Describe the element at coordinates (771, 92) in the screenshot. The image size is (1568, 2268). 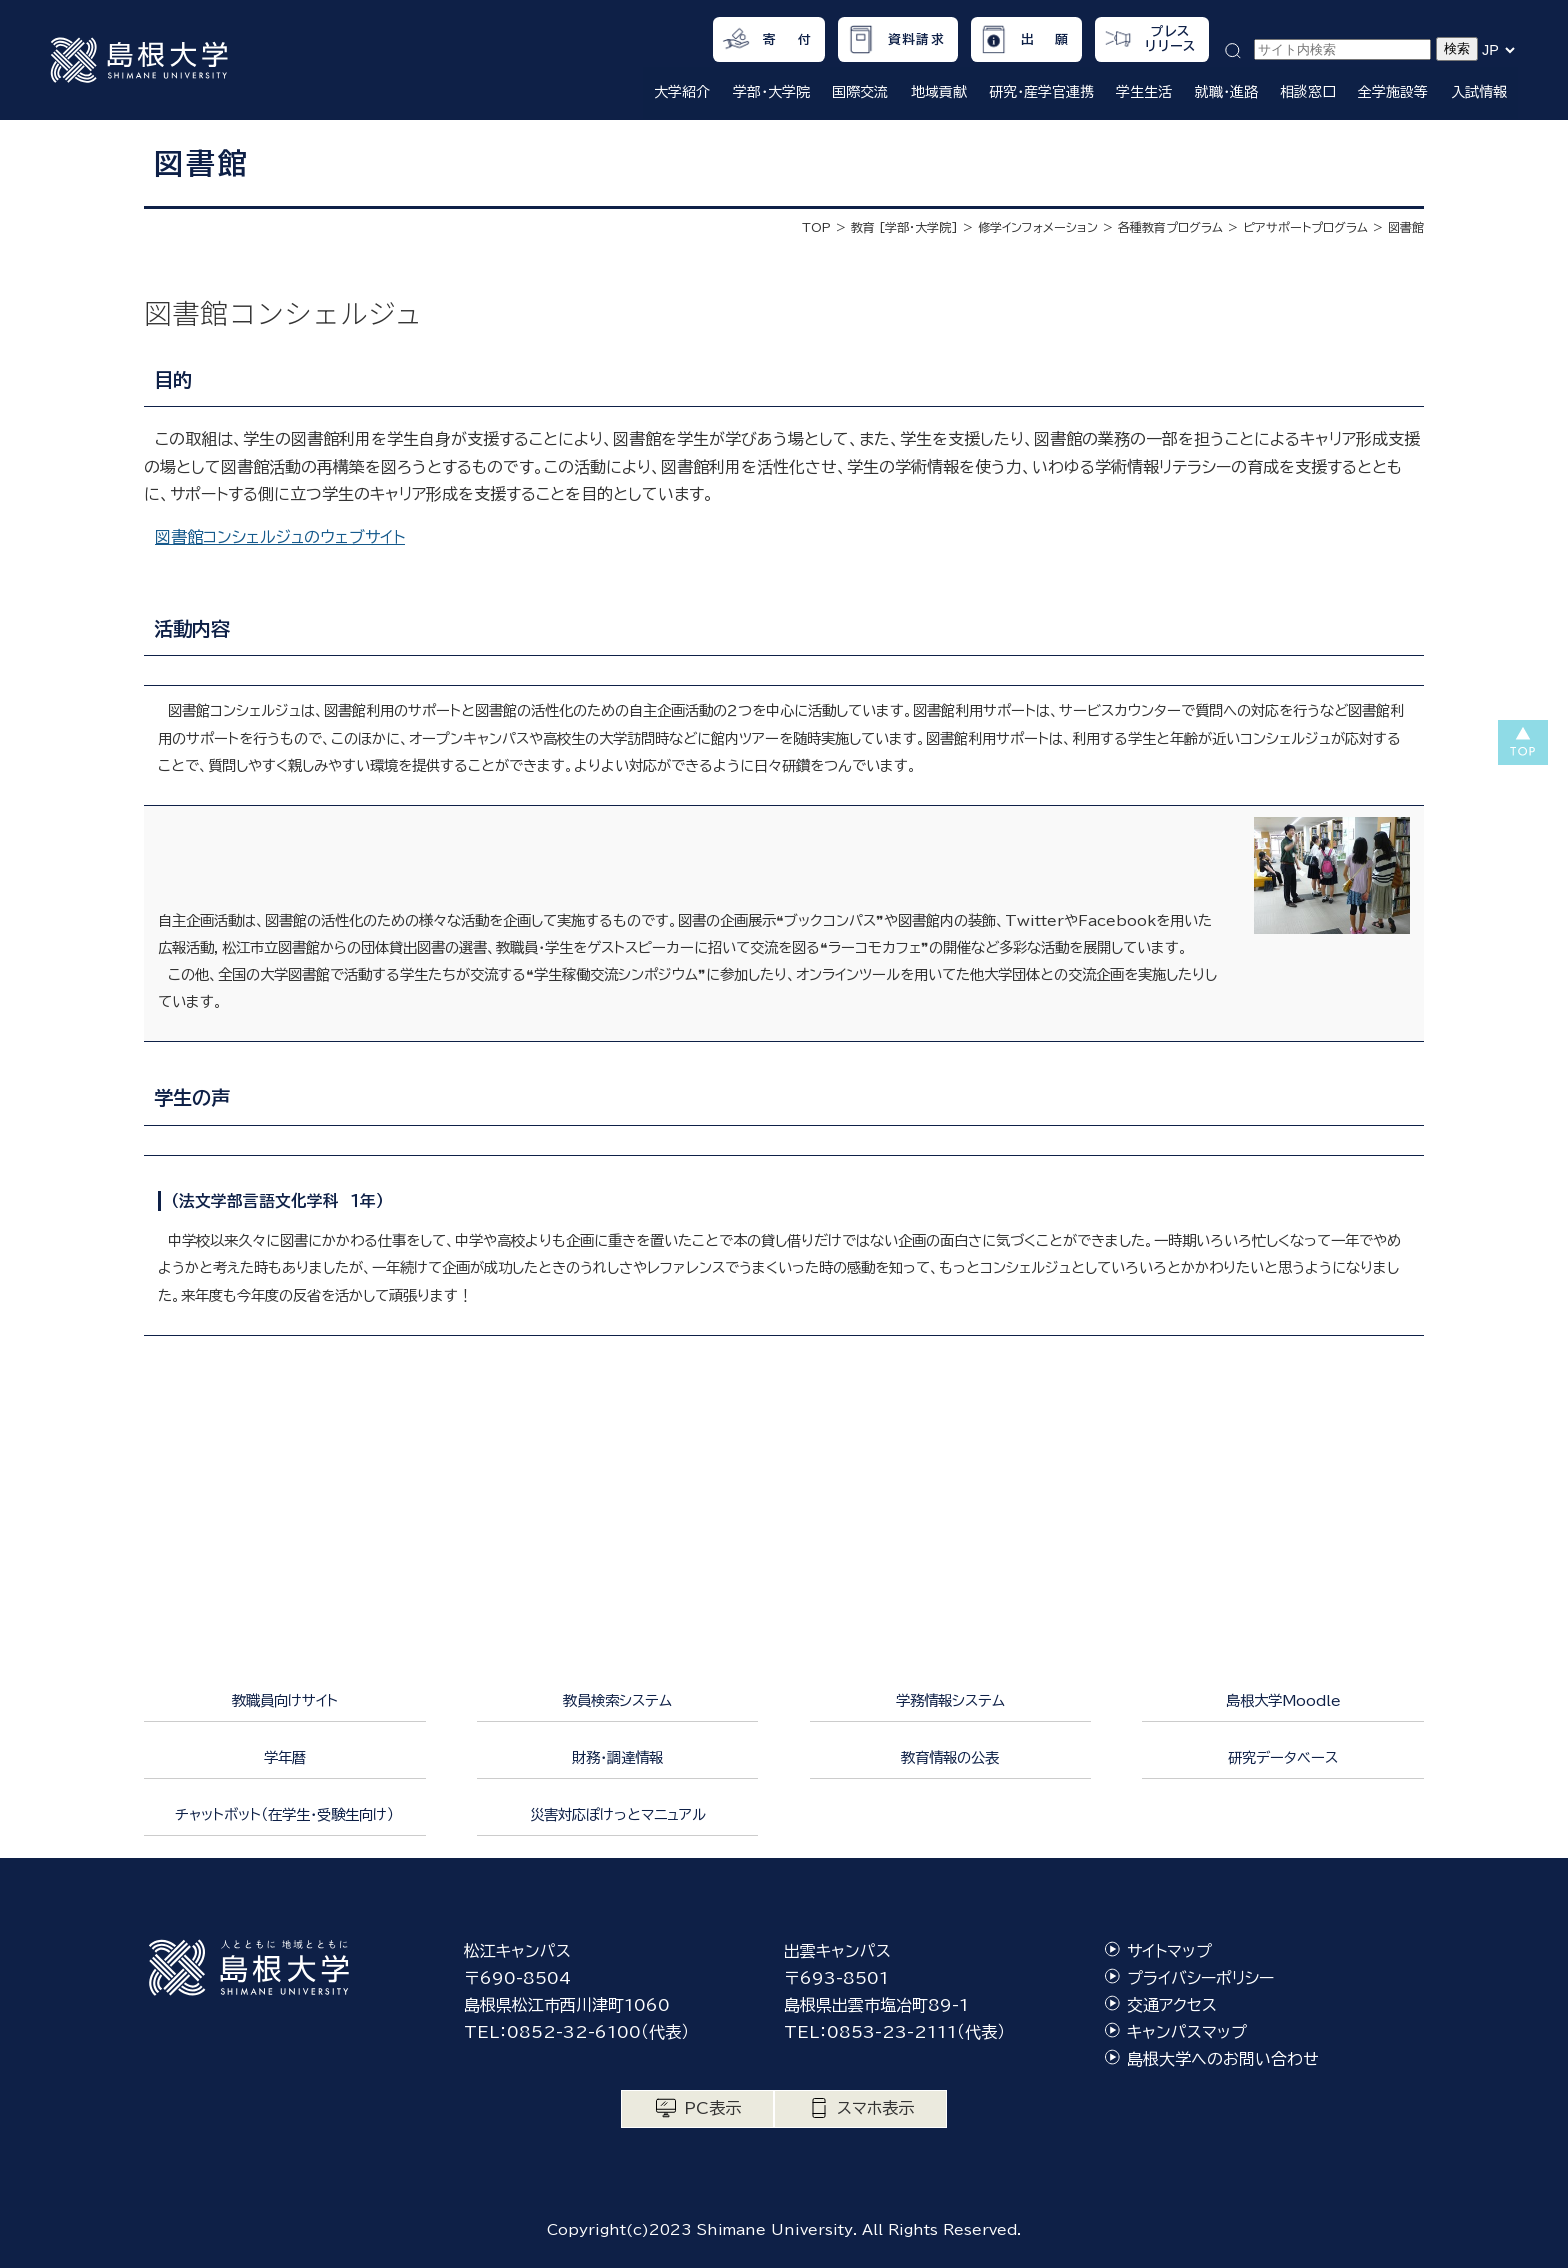
I see `学部・大学院` at that location.